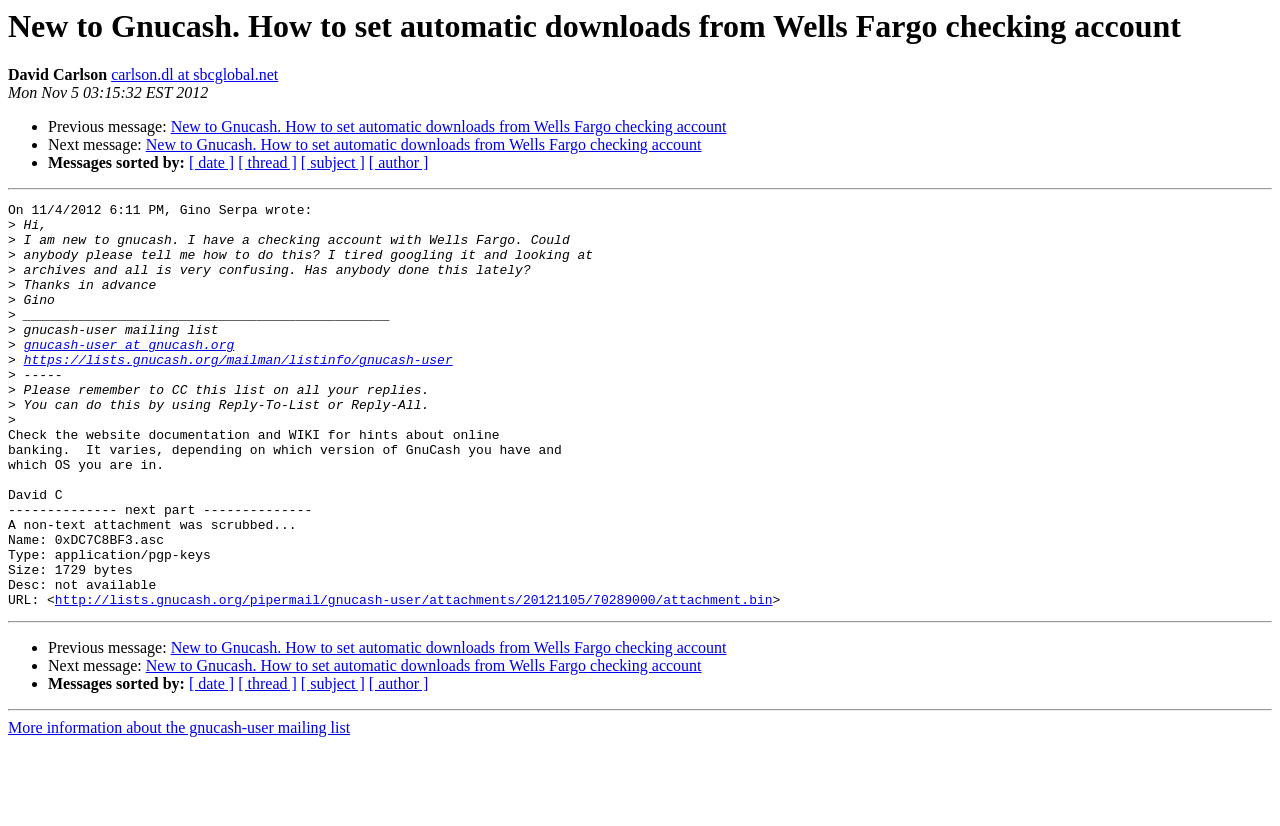 Image resolution: width=1280 pixels, height=826 pixels. What do you see at coordinates (449, 126) in the screenshot?
I see `New to Gnucash. How to set automatic downloads from Wells Fargo checking account` at bounding box center [449, 126].